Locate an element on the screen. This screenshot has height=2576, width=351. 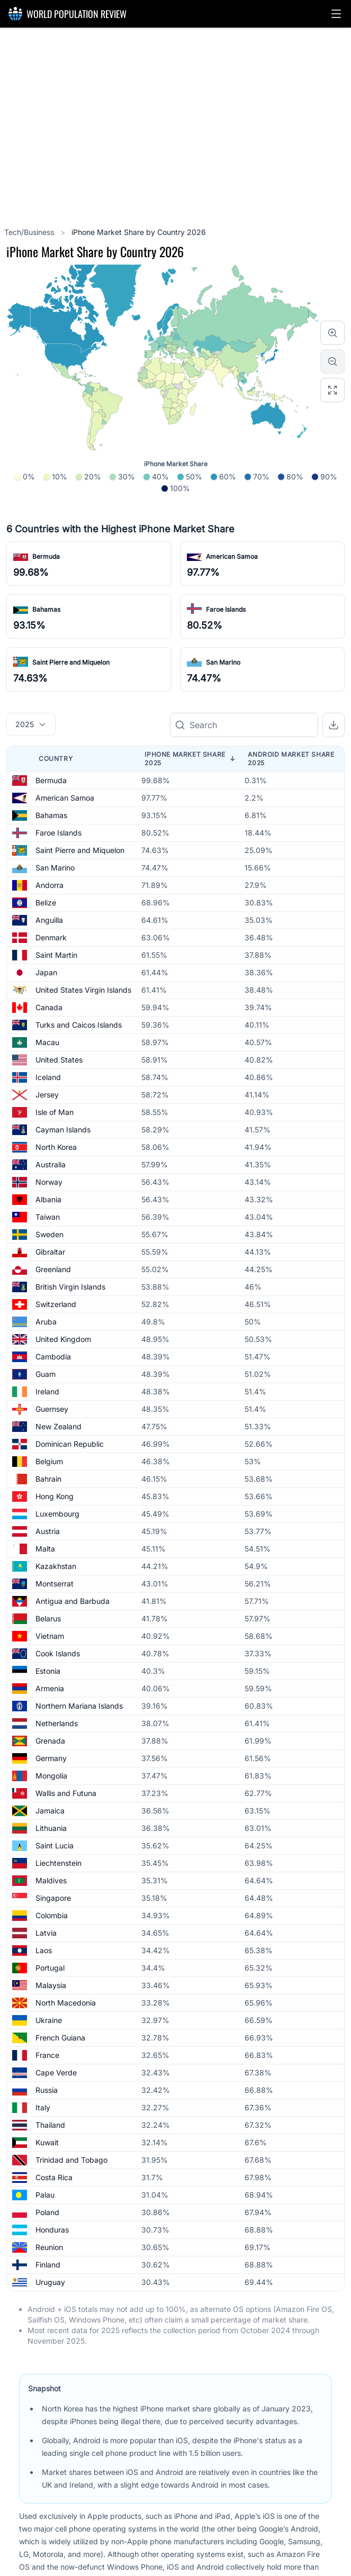
North Korea is located at coordinates (56, 1146).